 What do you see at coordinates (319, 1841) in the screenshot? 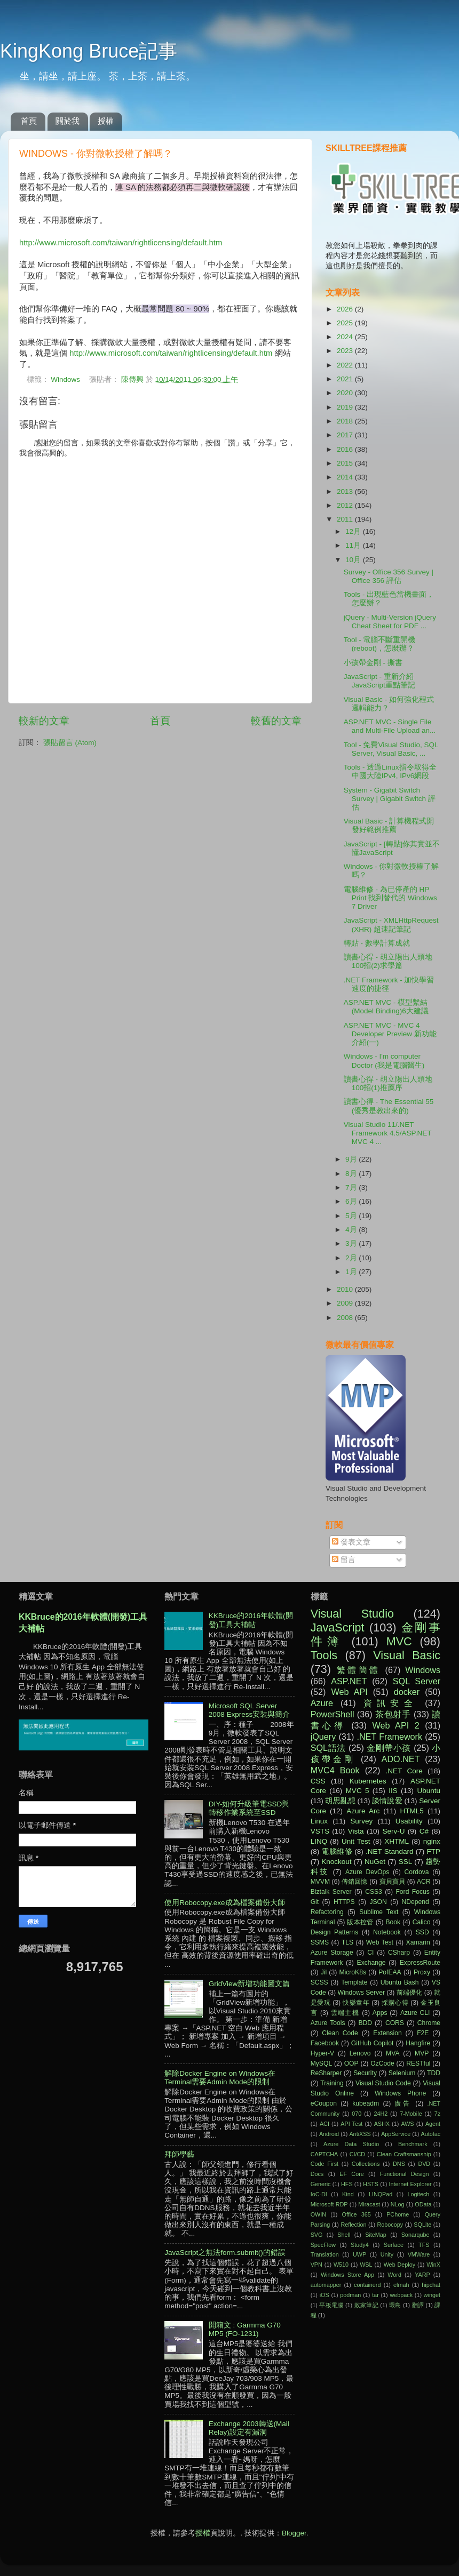
I see `LINQ` at bounding box center [319, 1841].